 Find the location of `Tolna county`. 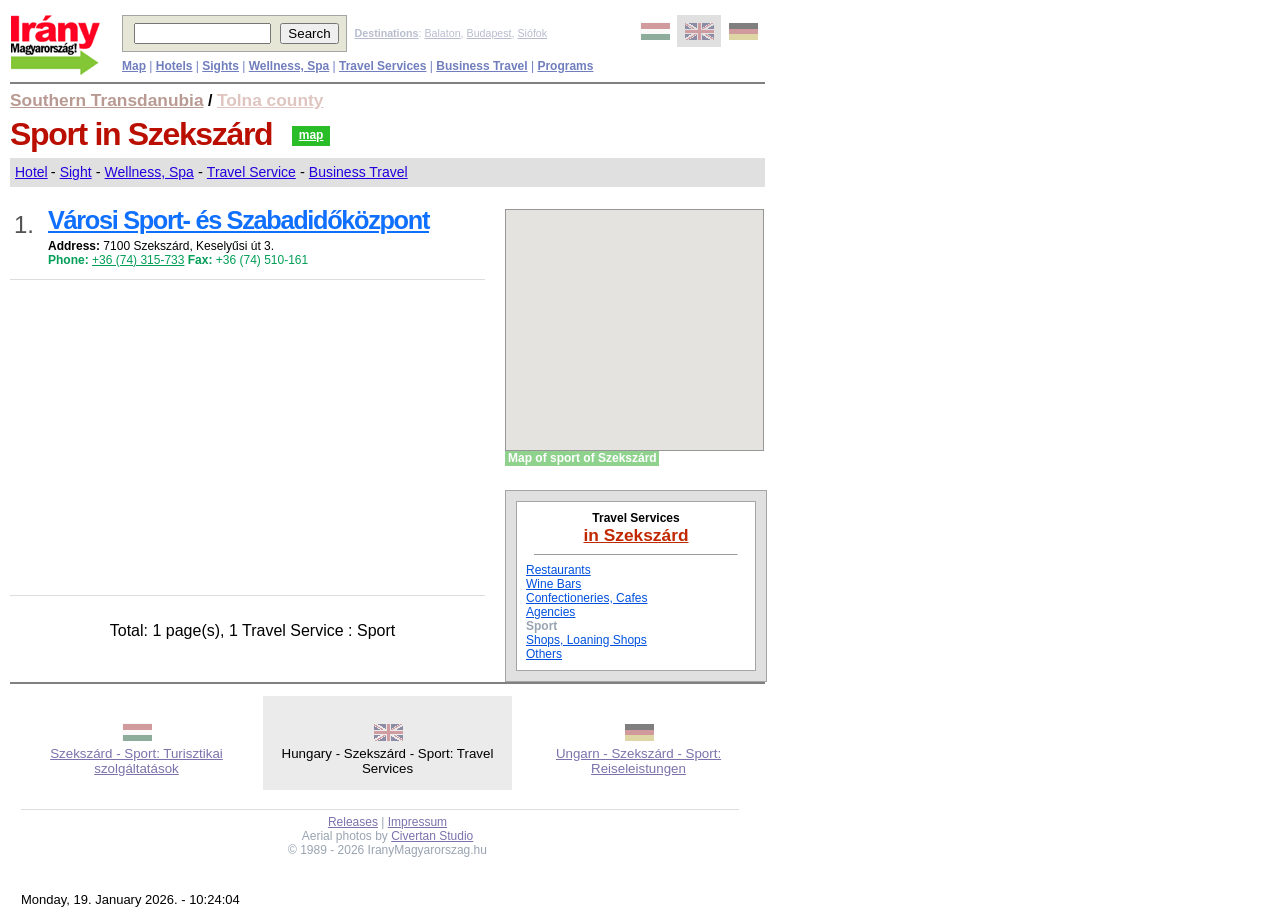

Tolna county is located at coordinates (270, 100).